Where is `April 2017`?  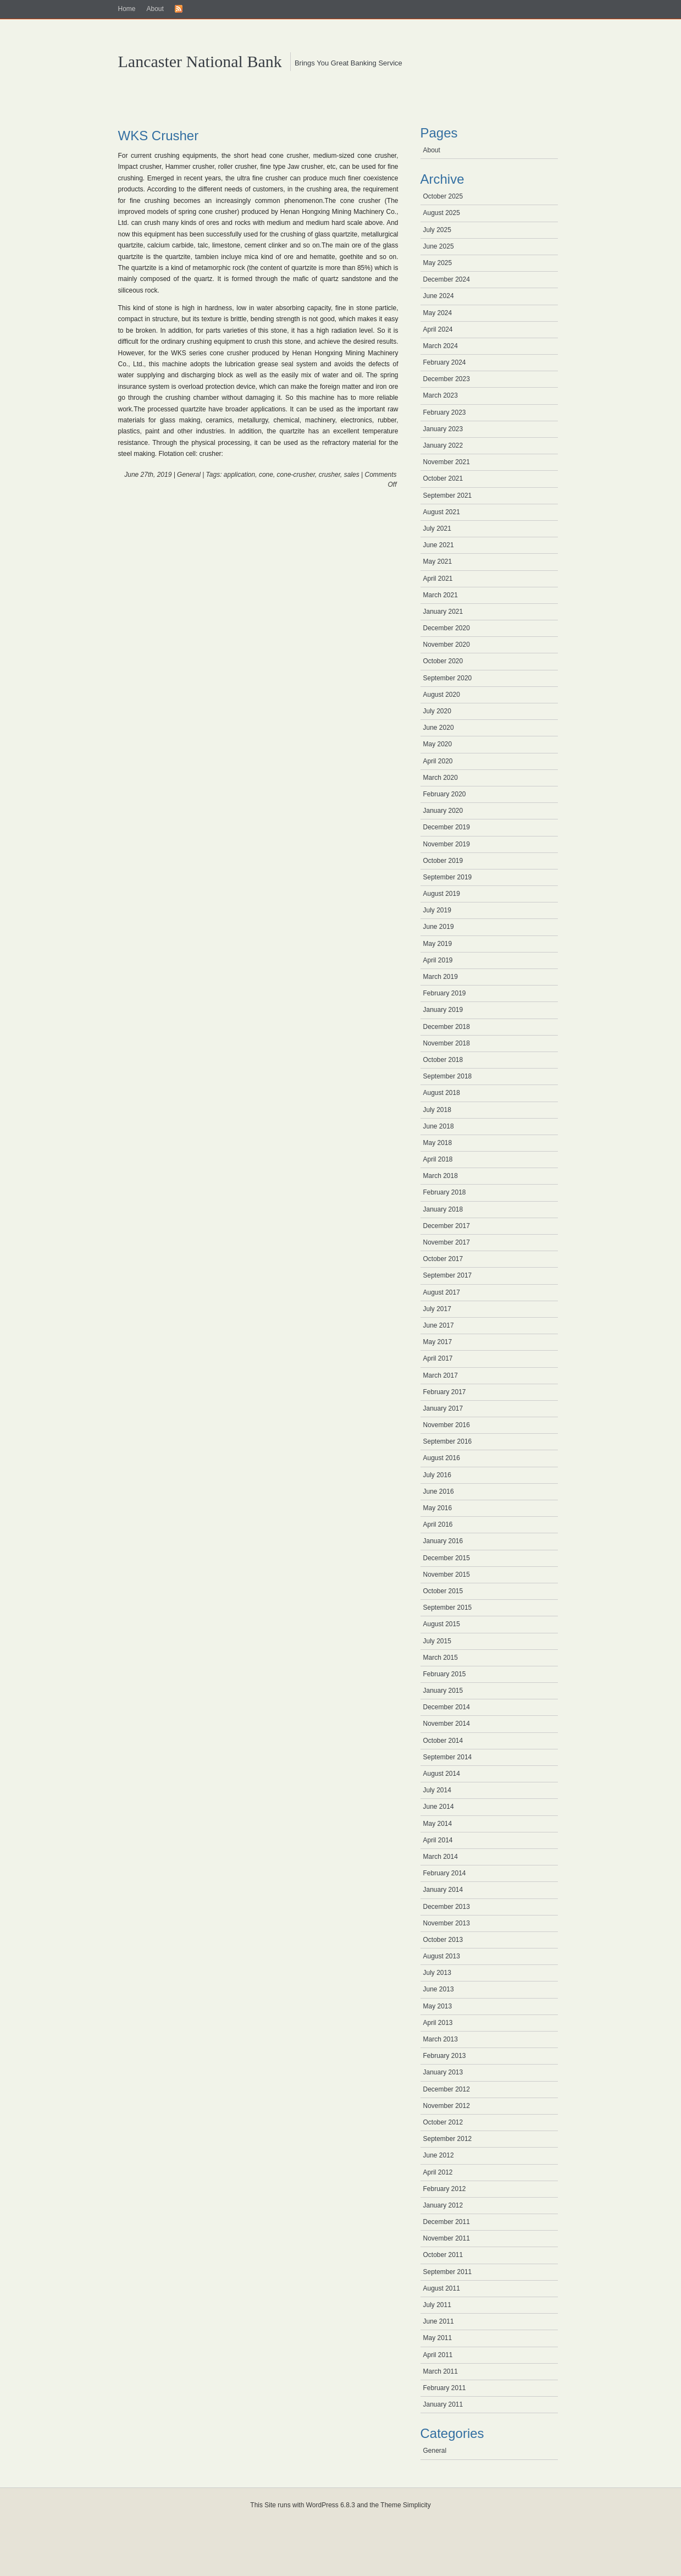 April 2017 is located at coordinates (438, 1358).